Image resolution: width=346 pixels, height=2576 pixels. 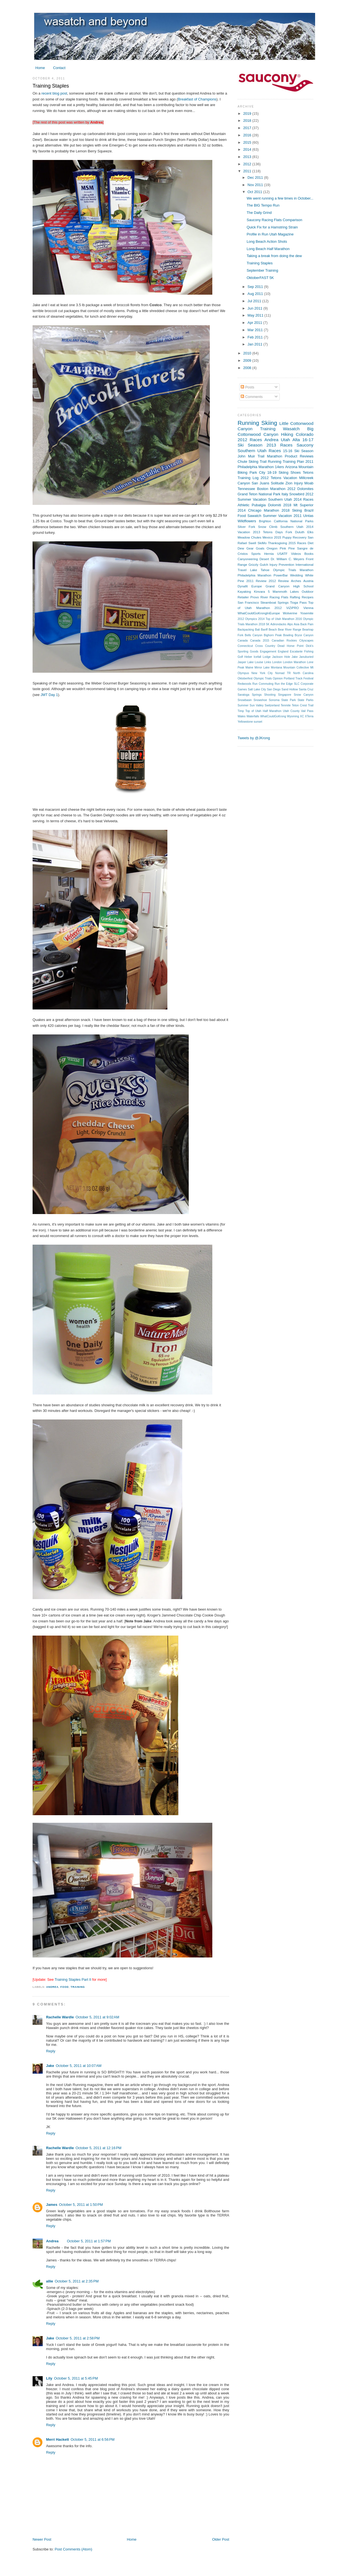 I want to click on Arches, so click(x=296, y=581).